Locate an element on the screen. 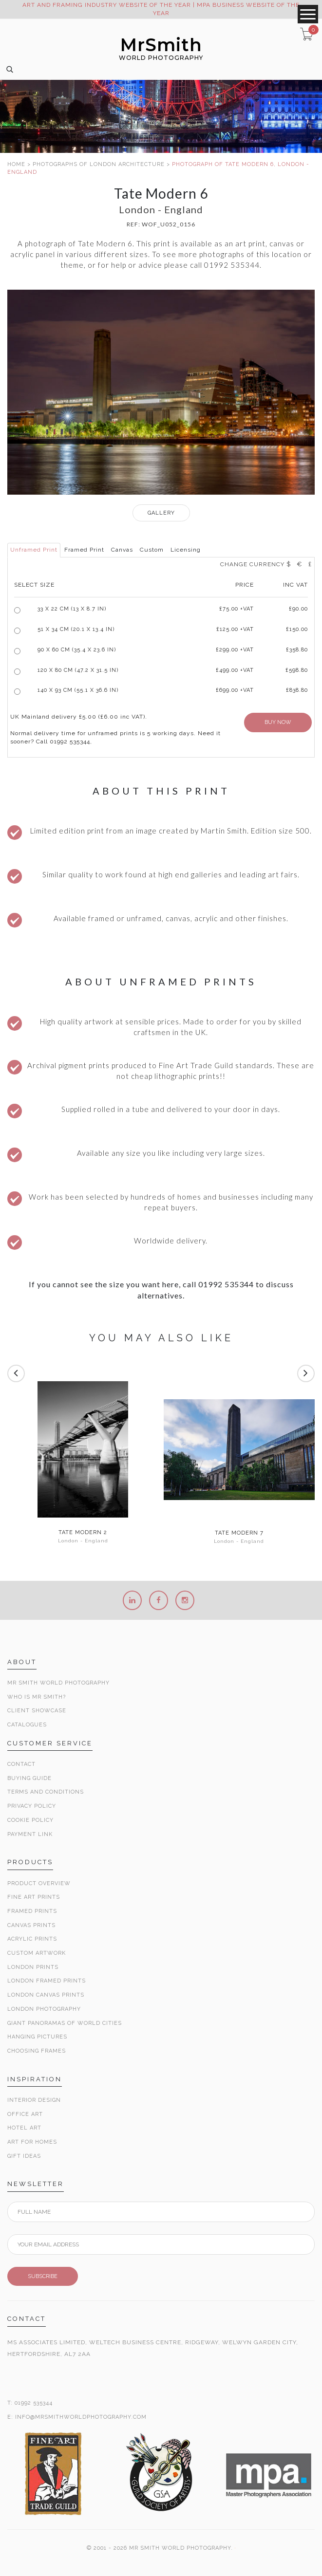 This screenshot has height=2576, width=322. HOME is located at coordinates (16, 164).